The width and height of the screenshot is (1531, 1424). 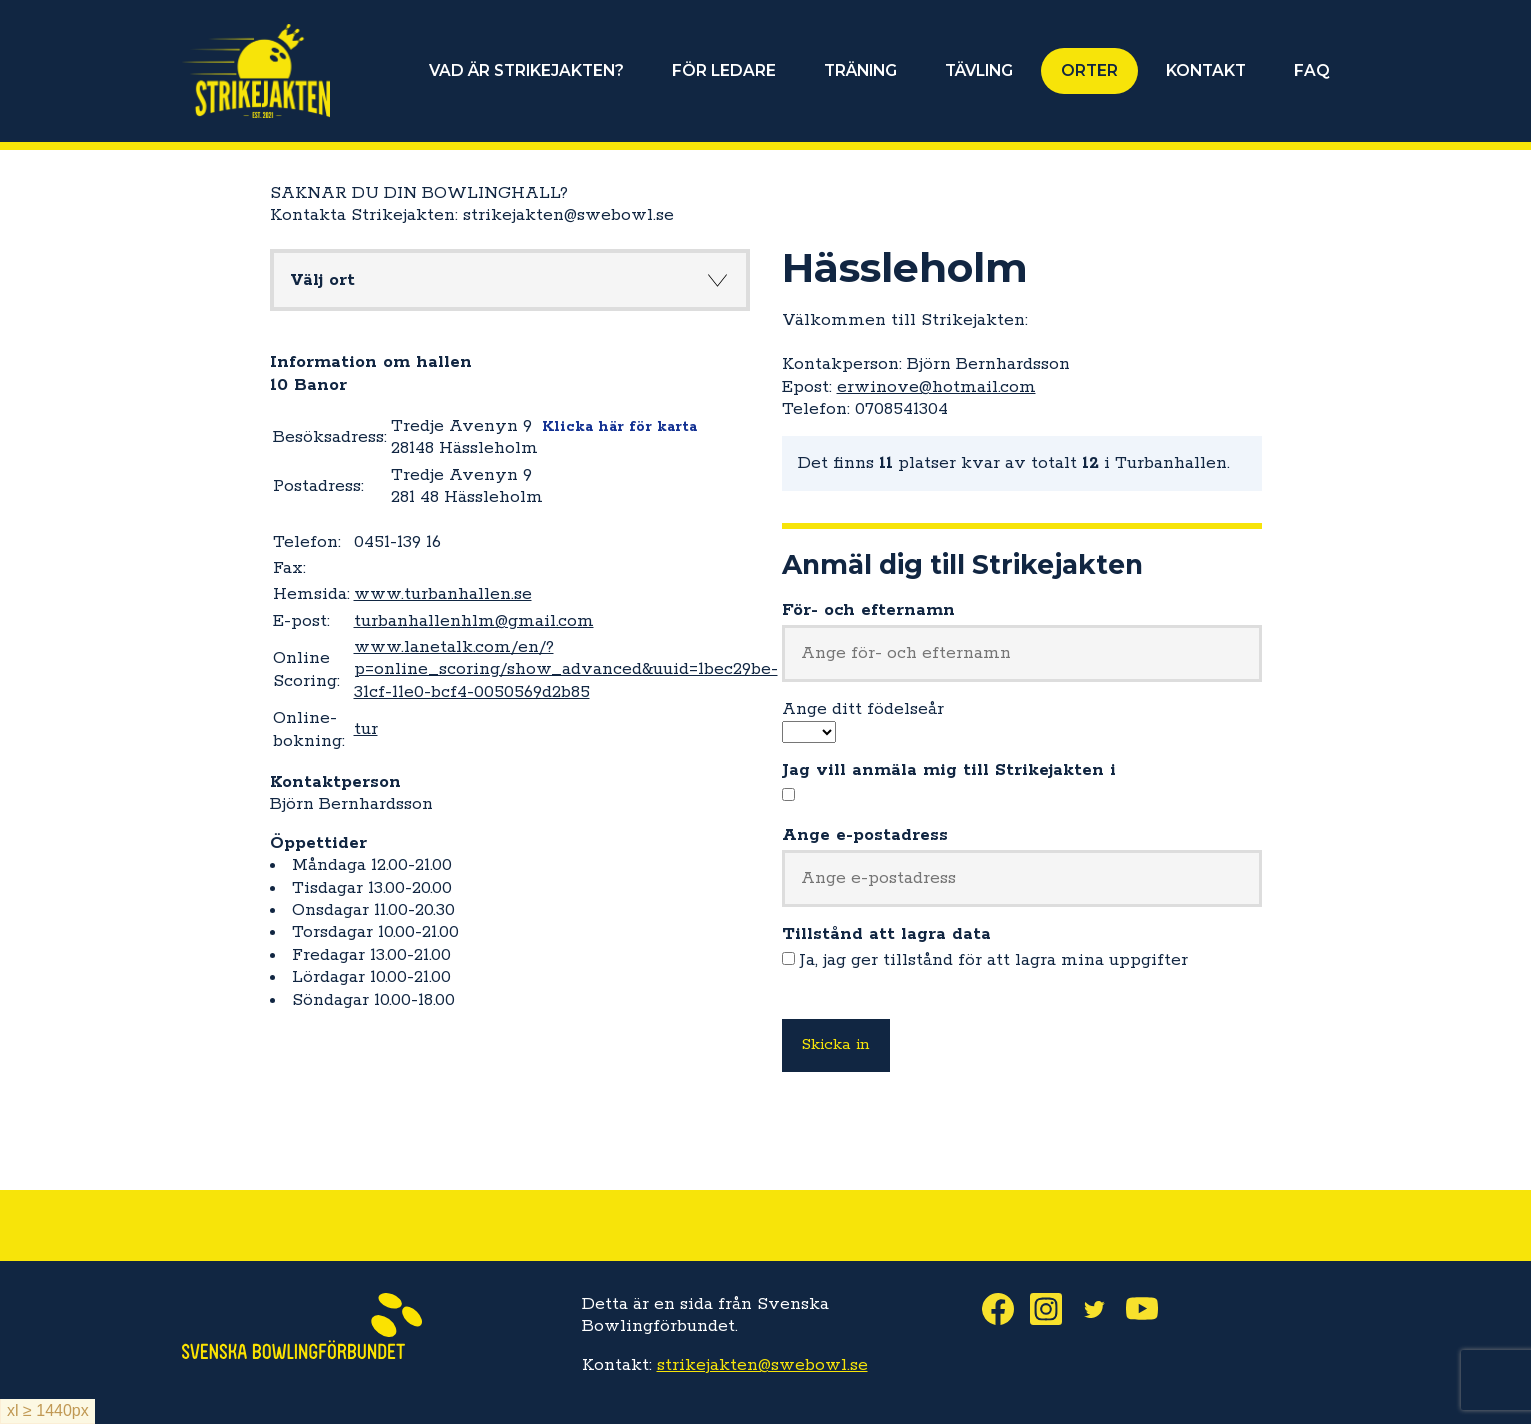 I want to click on ORTER, so click(x=1089, y=70).